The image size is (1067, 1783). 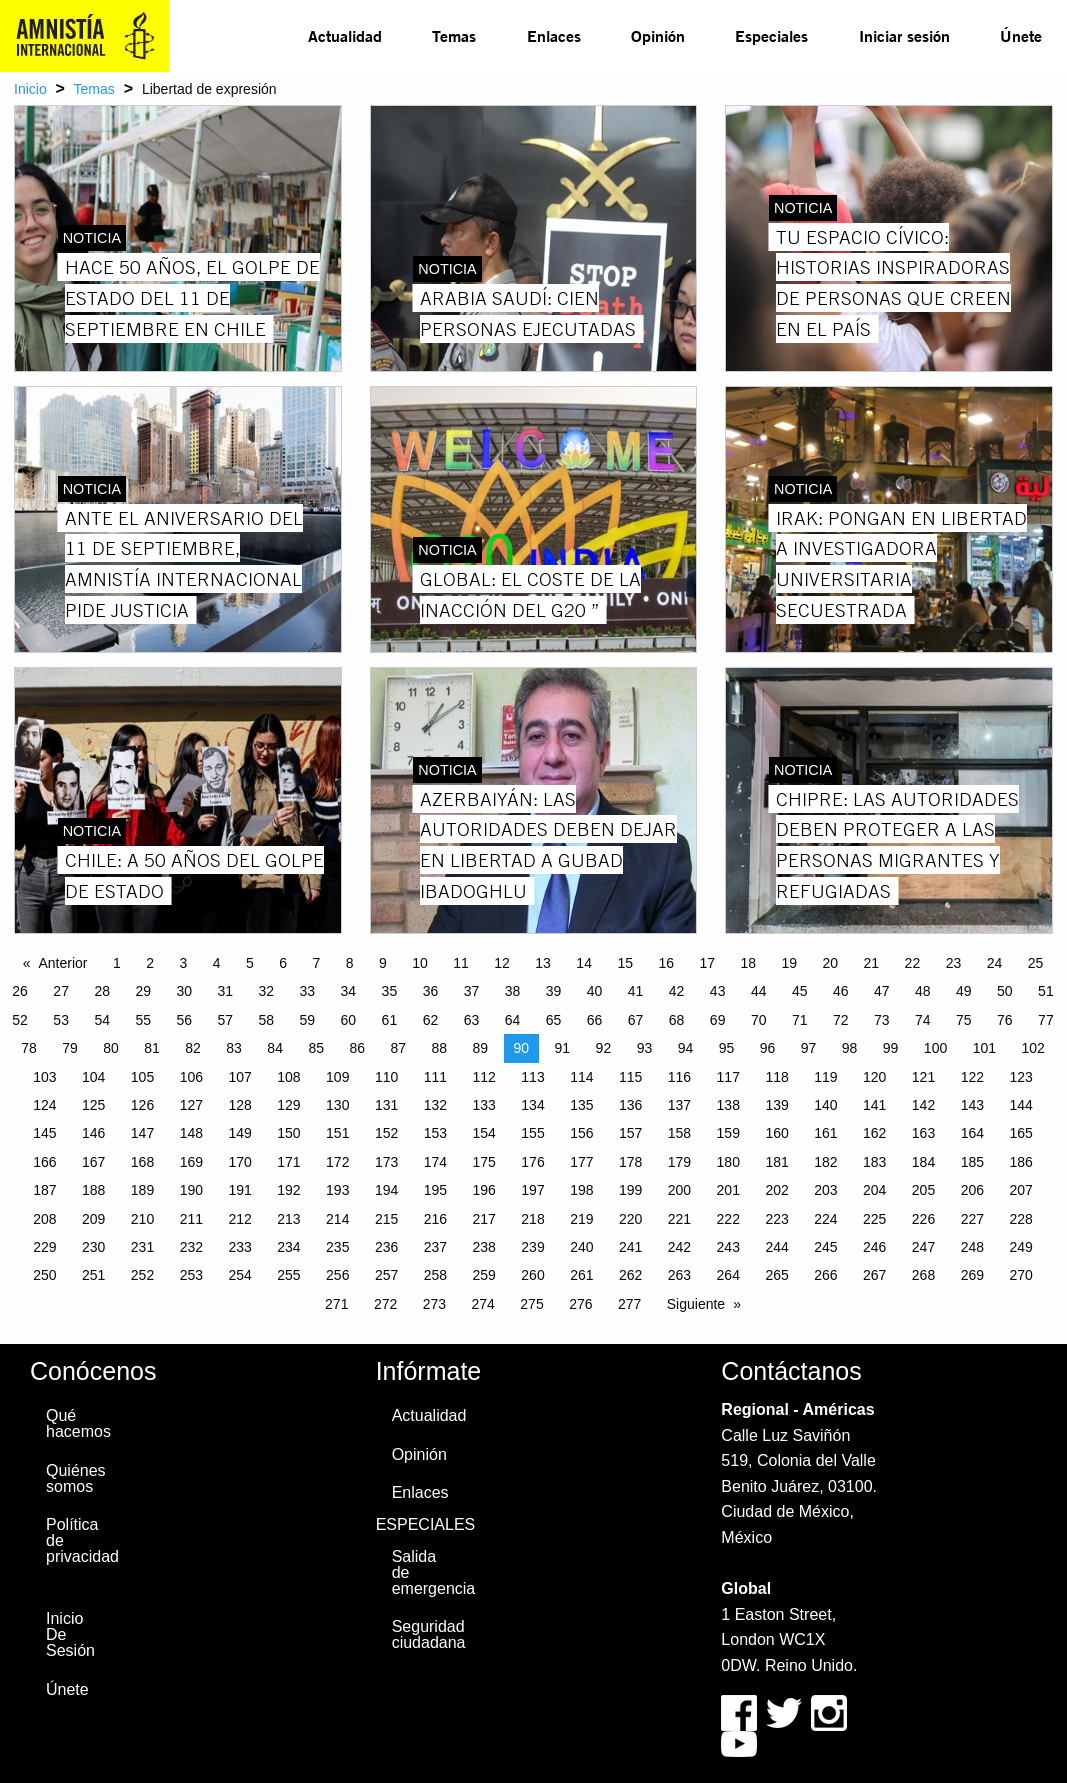 I want to click on 204 [Page 204], so click(x=874, y=1190).